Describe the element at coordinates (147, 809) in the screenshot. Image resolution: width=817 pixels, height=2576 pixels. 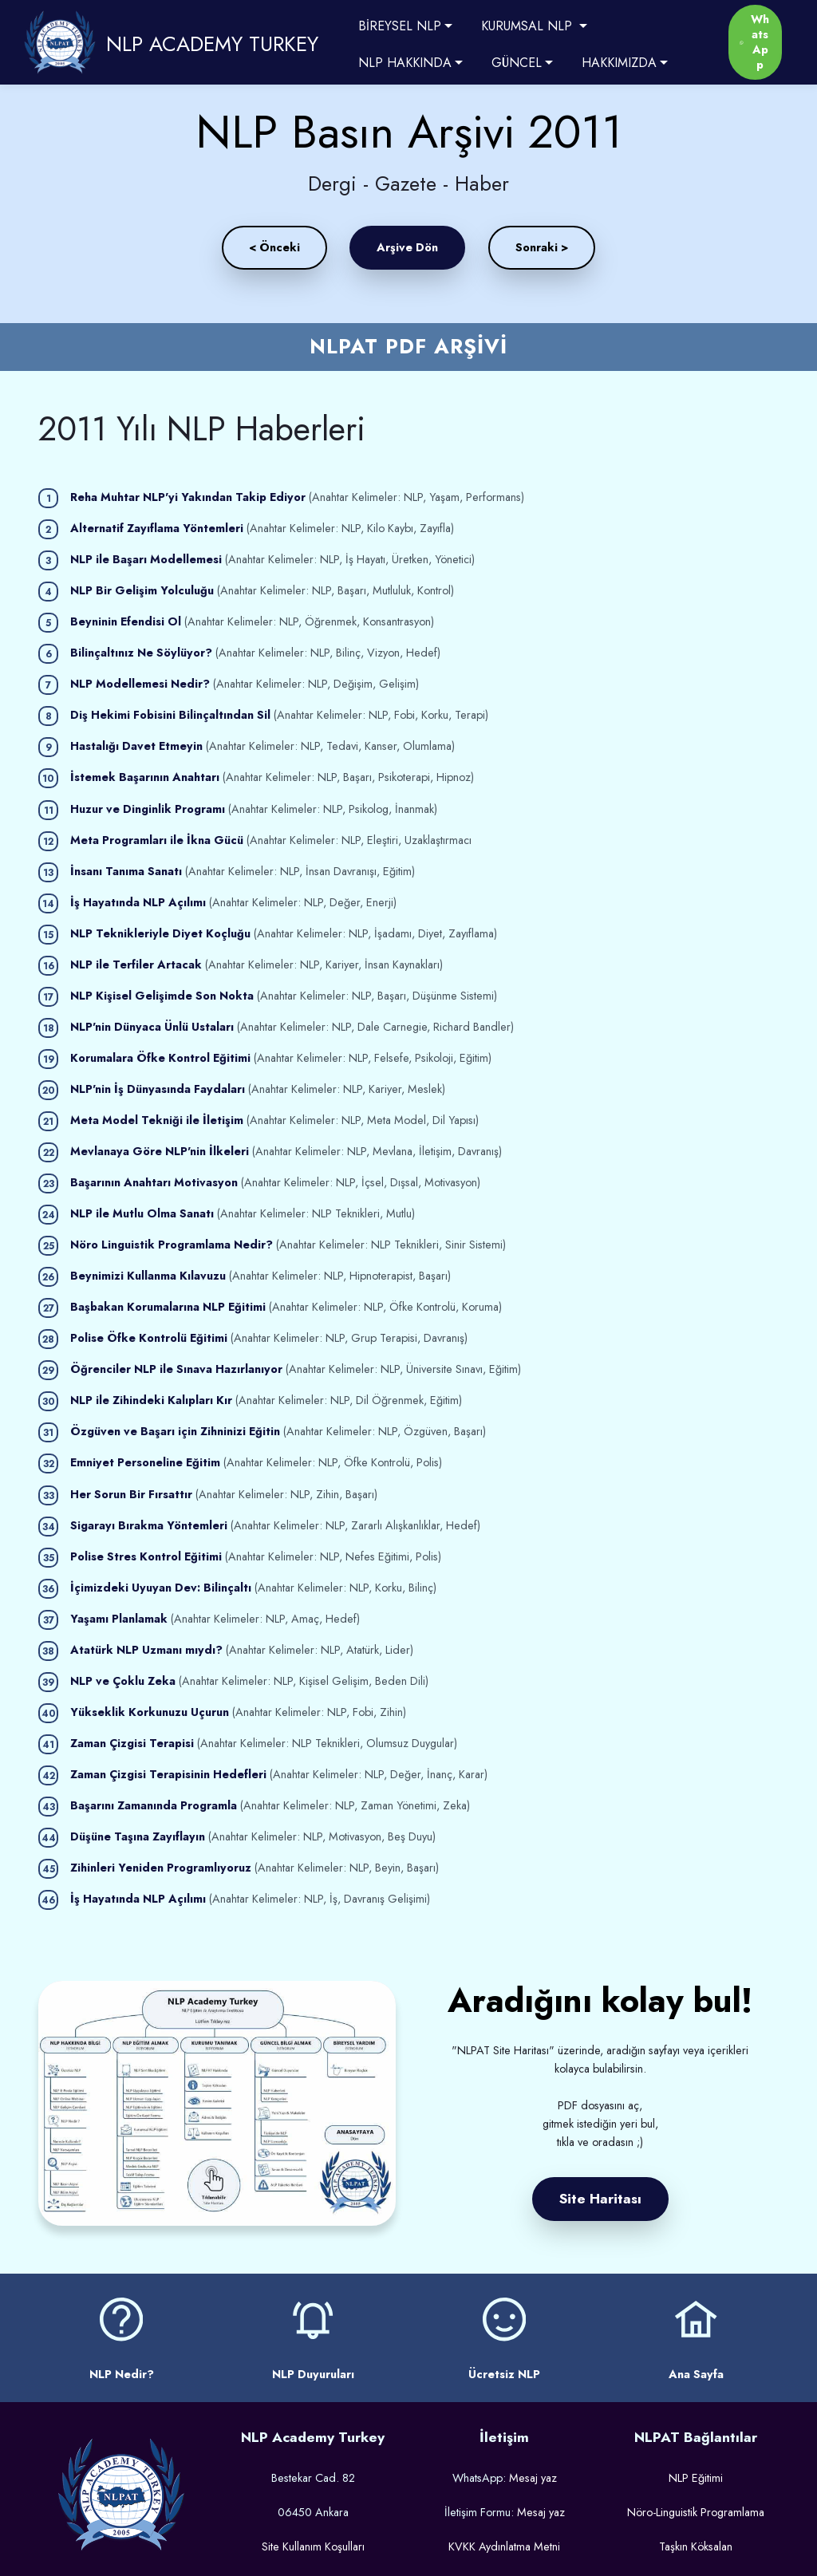
I see `Huzur ve Dinginlik Programı` at that location.